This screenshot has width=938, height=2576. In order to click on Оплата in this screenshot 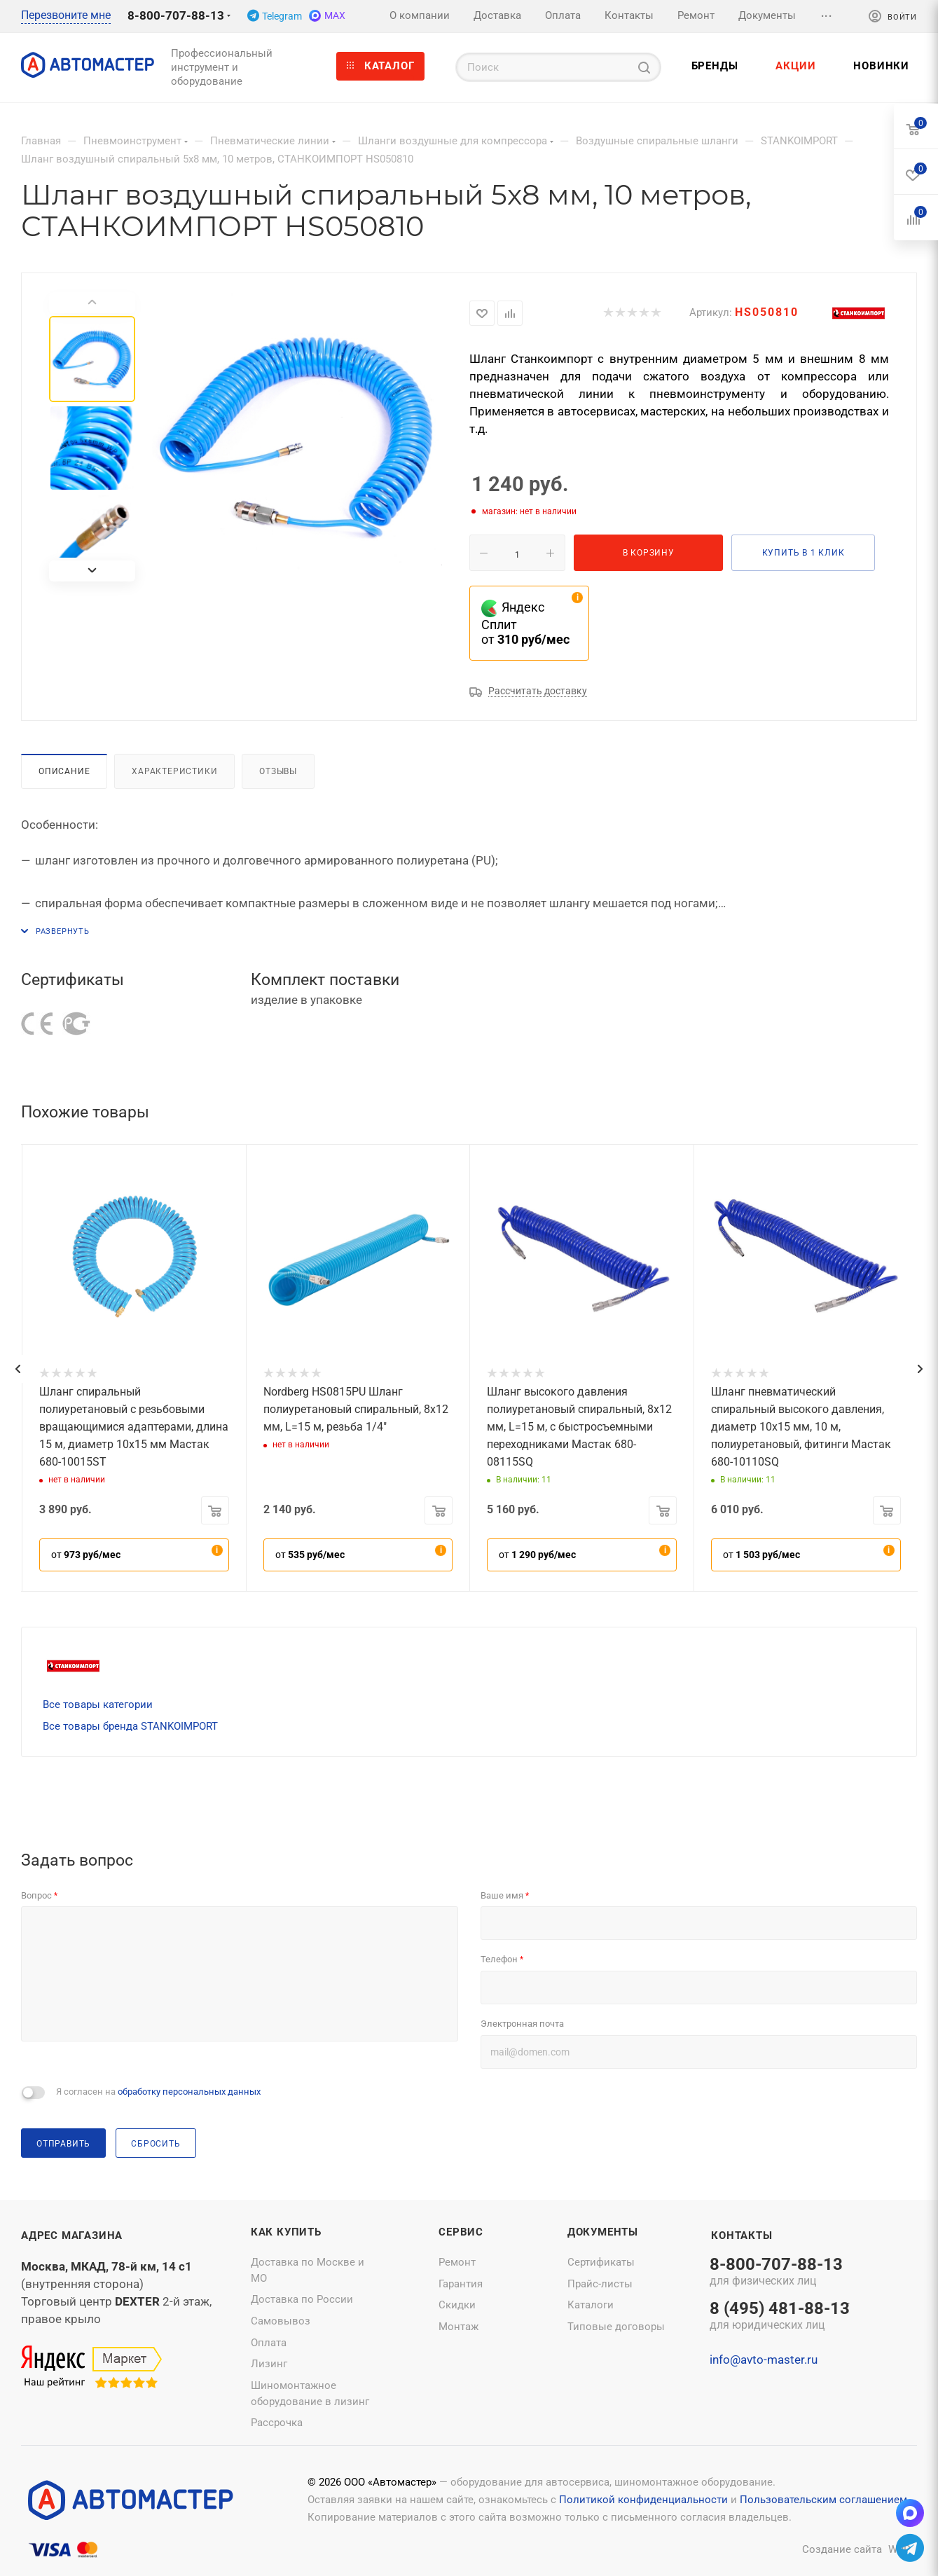, I will do `click(269, 2342)`.